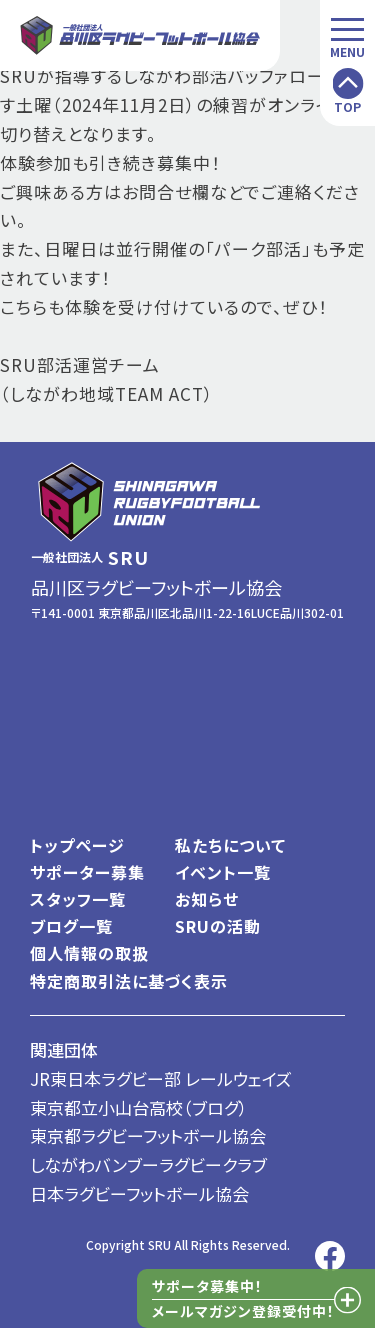  I want to click on トップページ, so click(77, 845).